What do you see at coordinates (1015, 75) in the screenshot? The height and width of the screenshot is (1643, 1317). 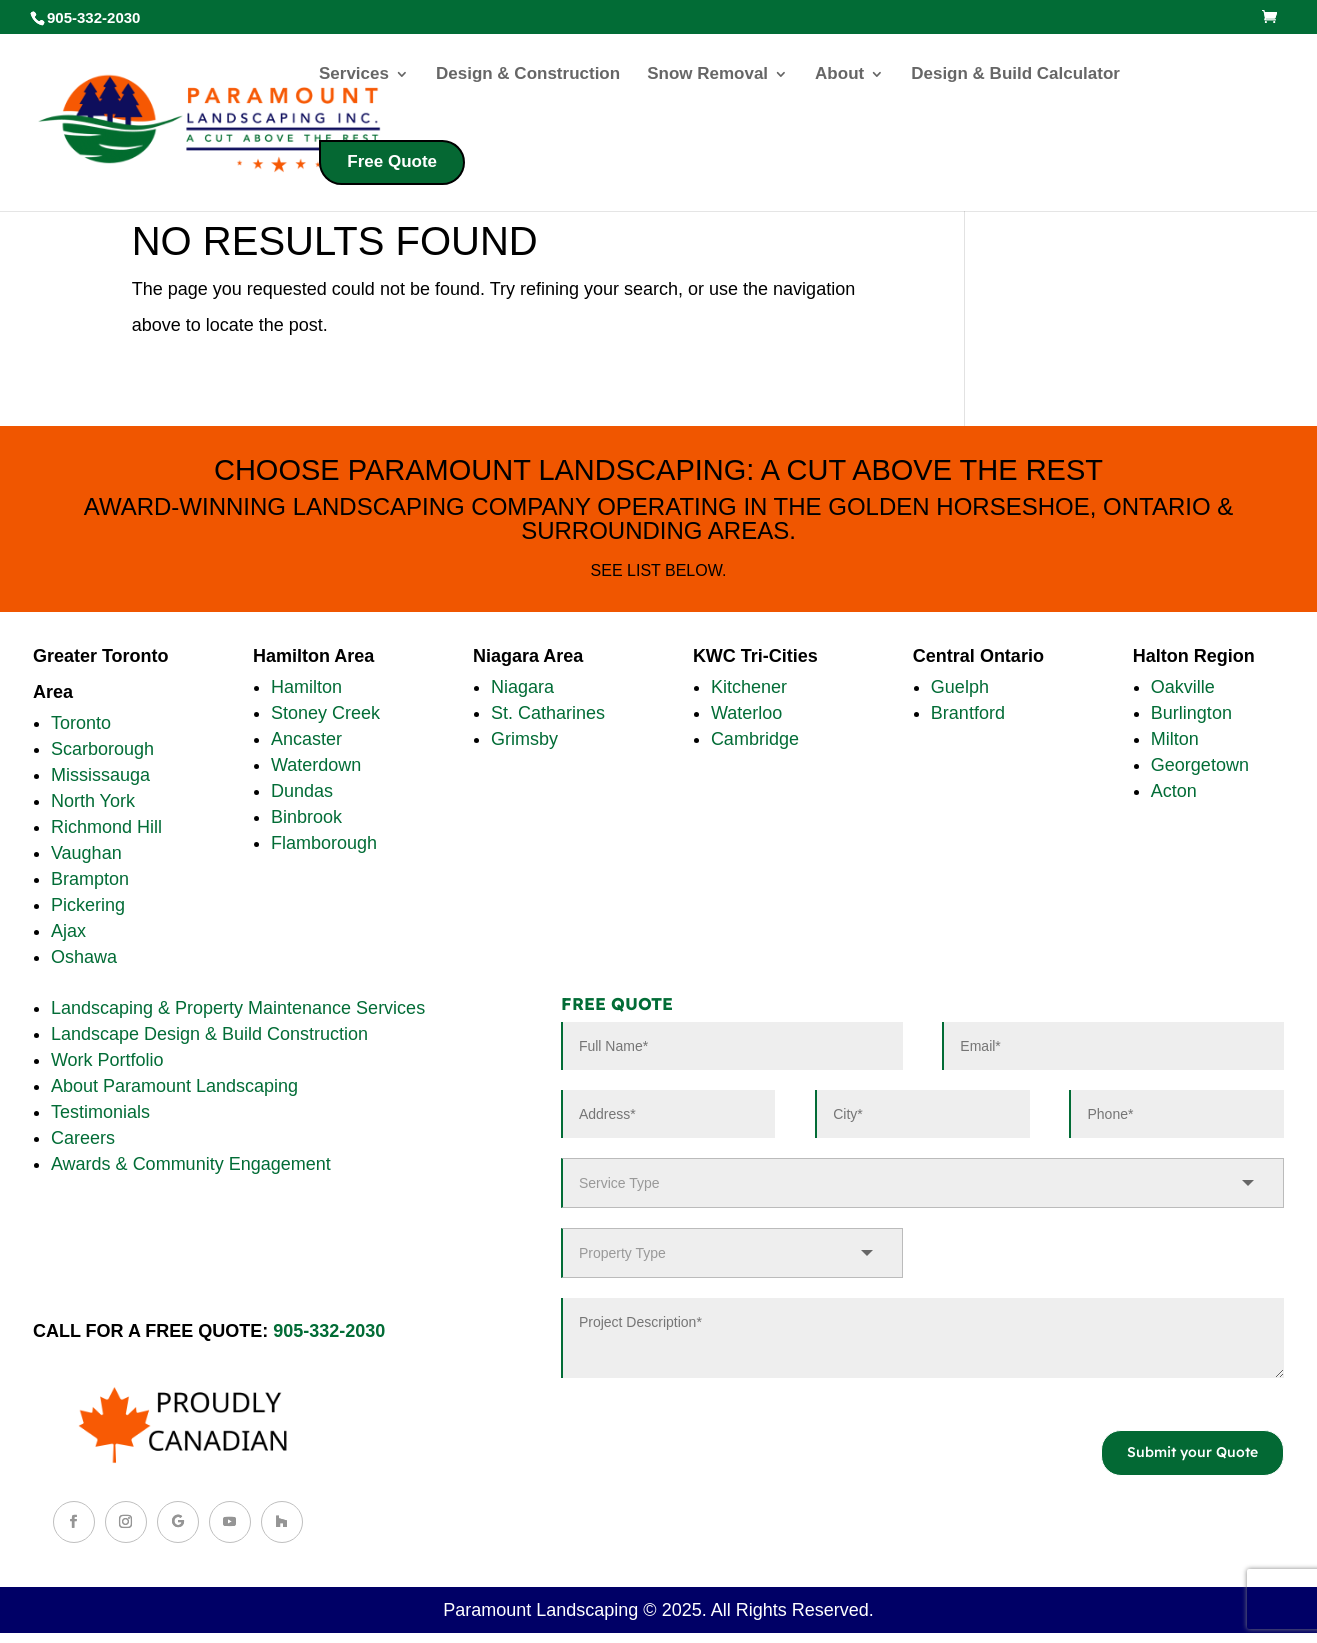 I see `Design & Build Calculator` at bounding box center [1015, 75].